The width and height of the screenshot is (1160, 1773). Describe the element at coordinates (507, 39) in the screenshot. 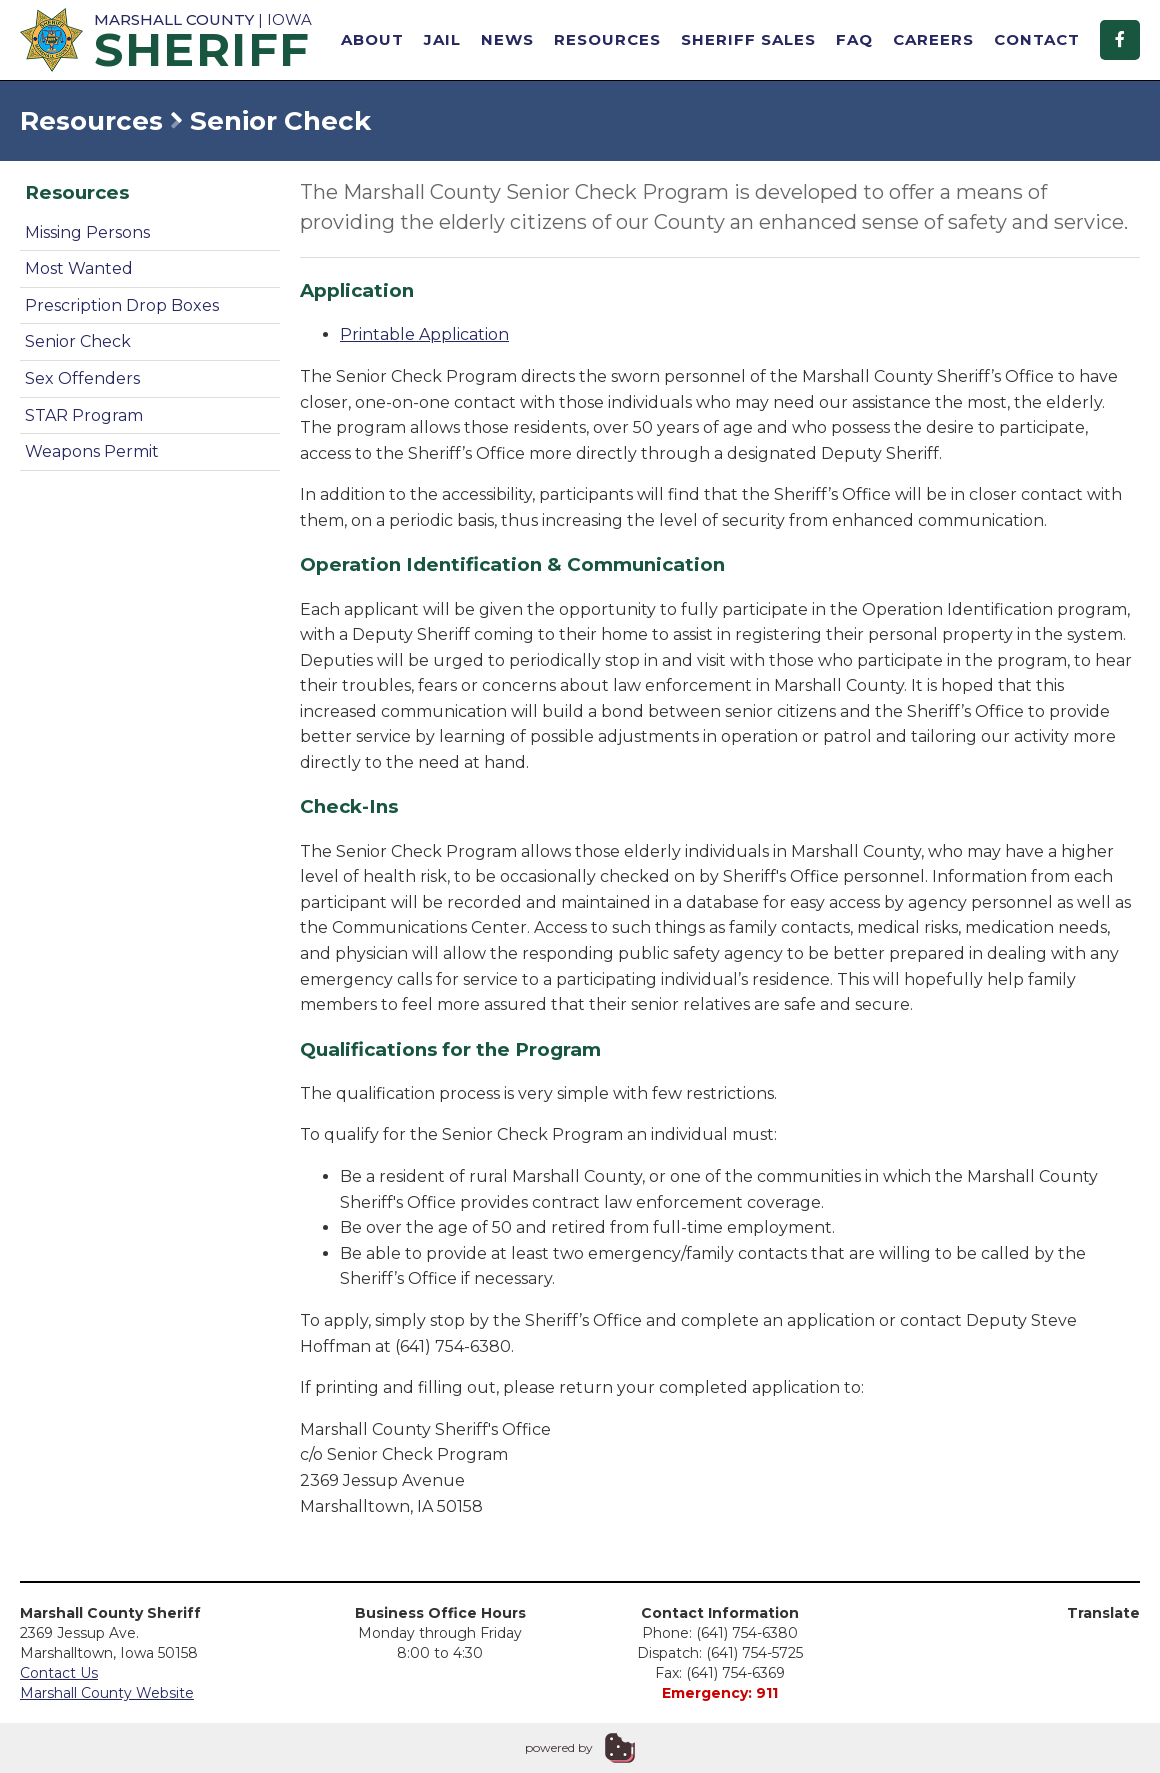

I see `News` at that location.